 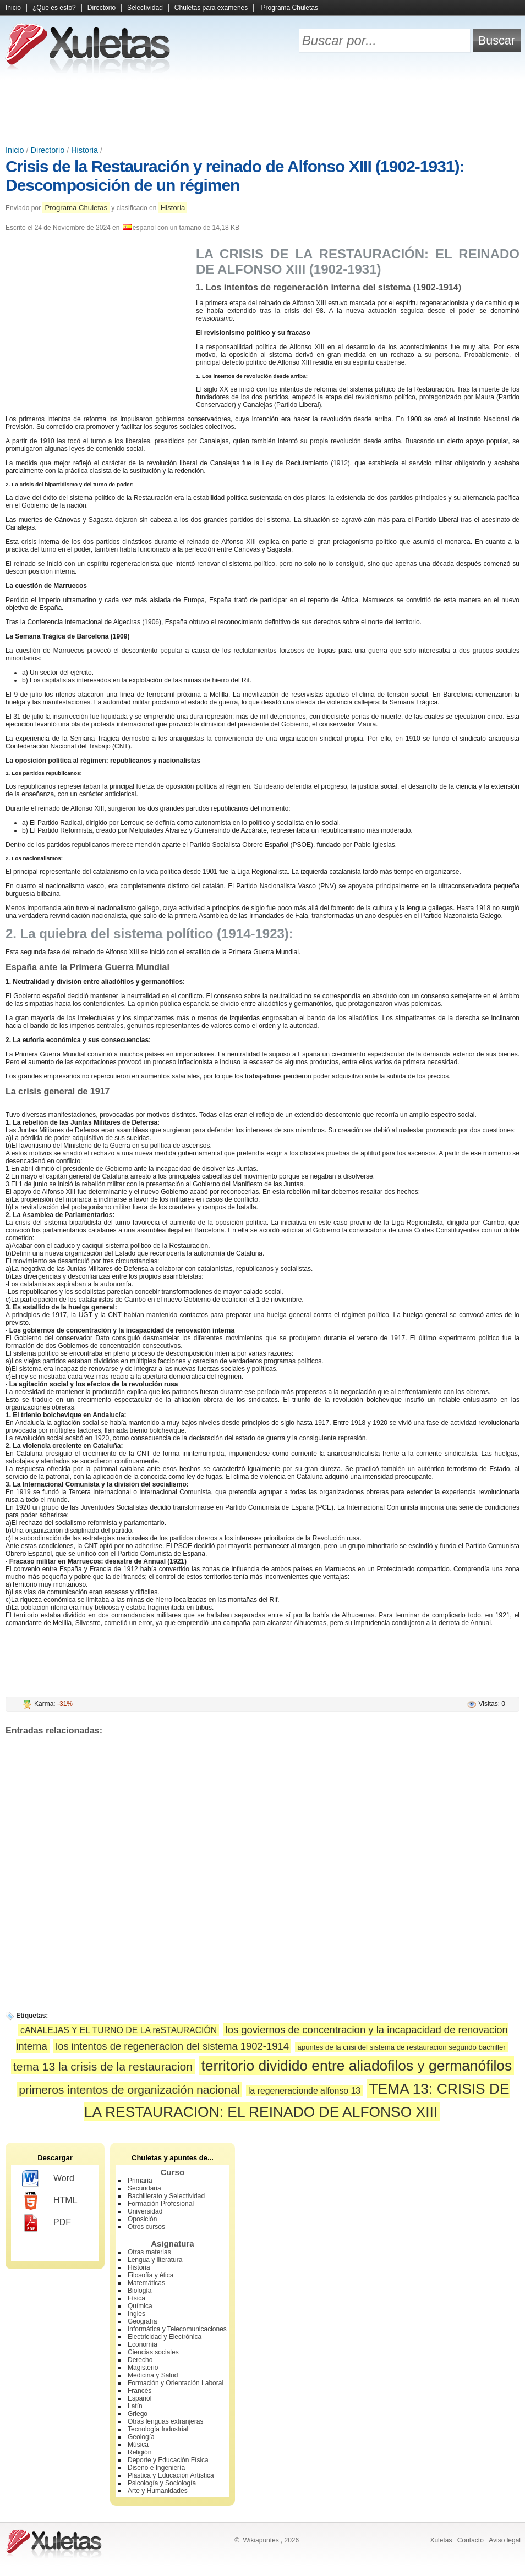 I want to click on Economía, so click(x=142, y=2344).